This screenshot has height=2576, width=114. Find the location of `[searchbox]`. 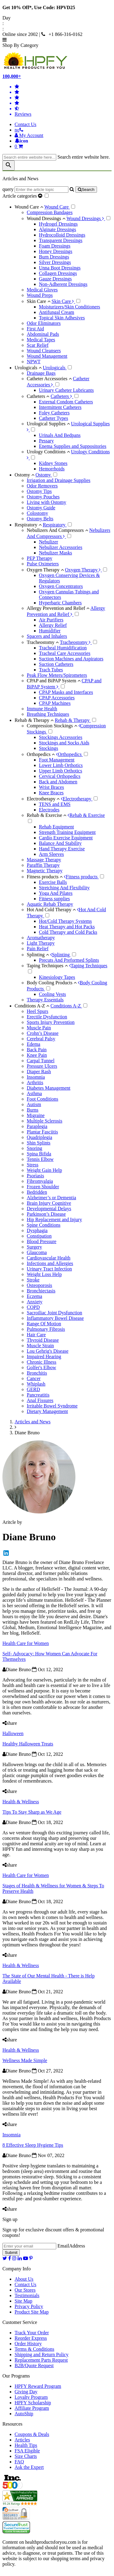

[searchbox] is located at coordinates (29, 157).